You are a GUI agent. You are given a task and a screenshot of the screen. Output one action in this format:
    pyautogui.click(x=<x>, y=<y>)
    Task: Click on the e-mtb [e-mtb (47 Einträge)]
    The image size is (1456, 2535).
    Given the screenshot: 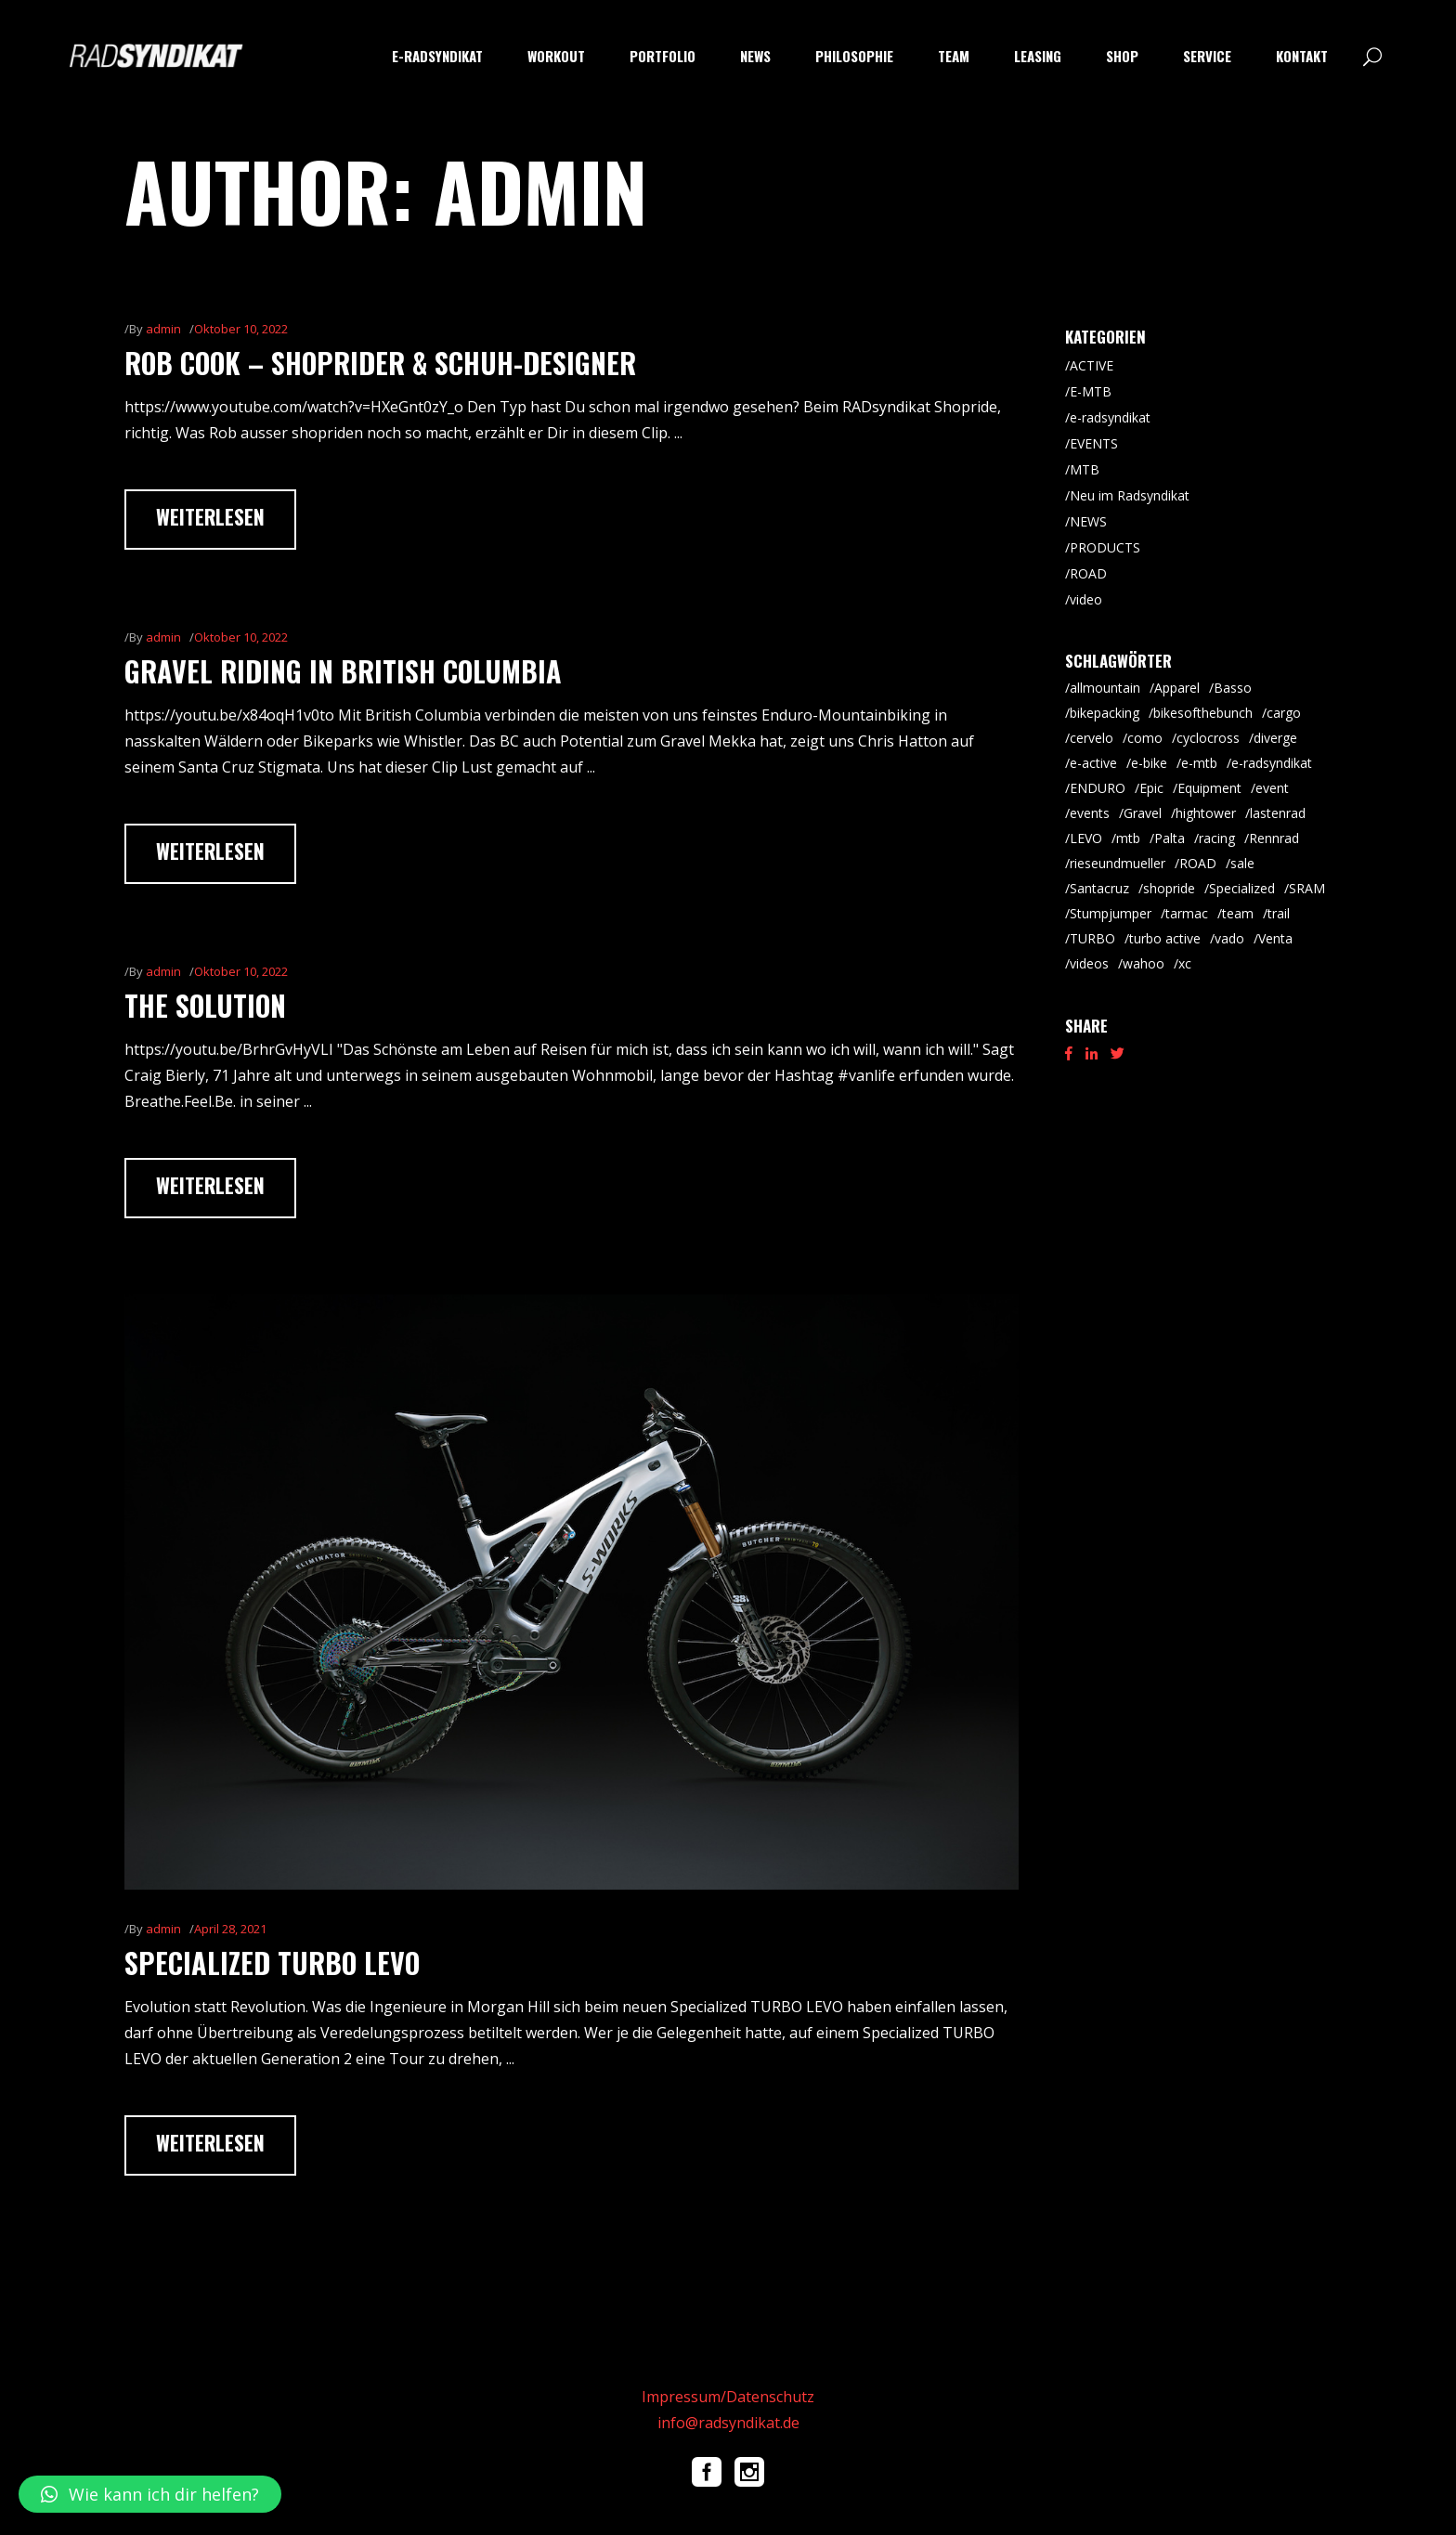 What is the action you would take?
    pyautogui.click(x=1199, y=763)
    